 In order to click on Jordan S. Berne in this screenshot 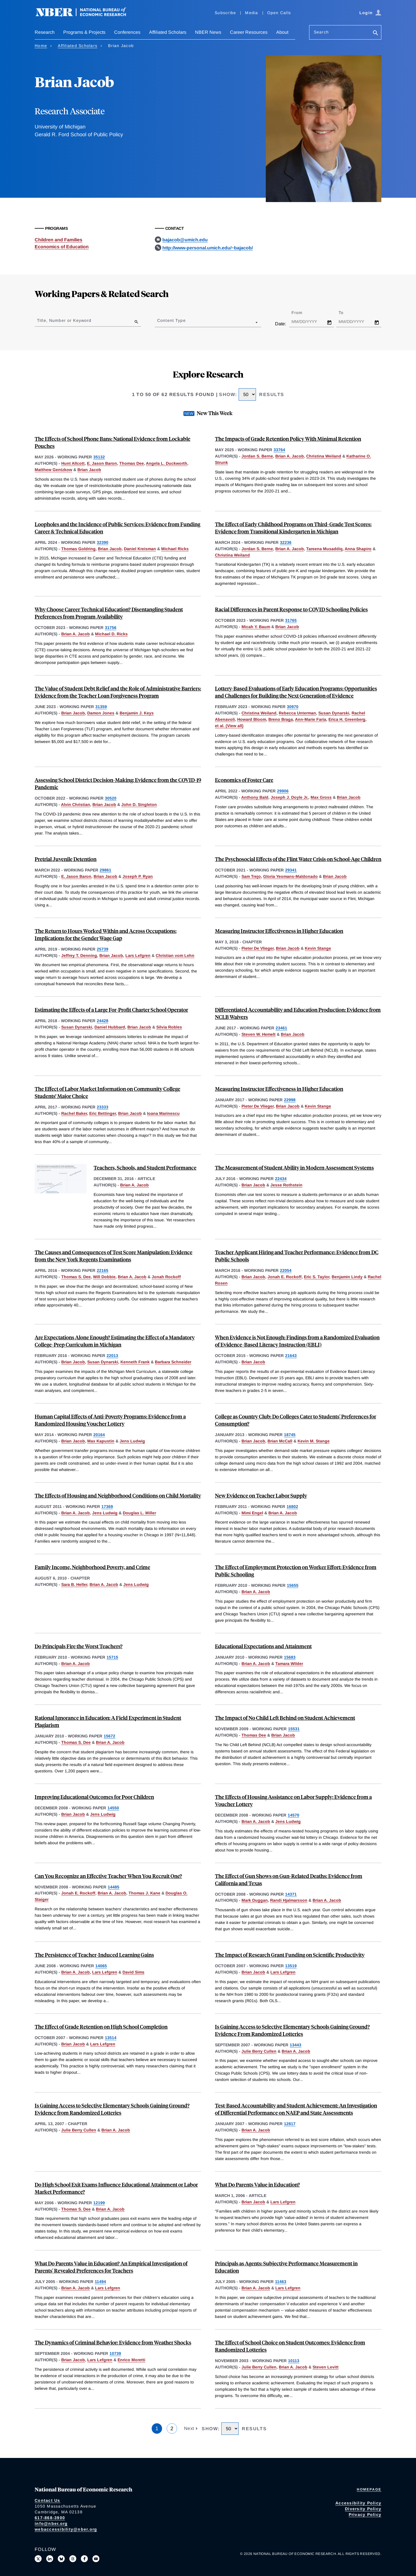, I will do `click(257, 456)`.